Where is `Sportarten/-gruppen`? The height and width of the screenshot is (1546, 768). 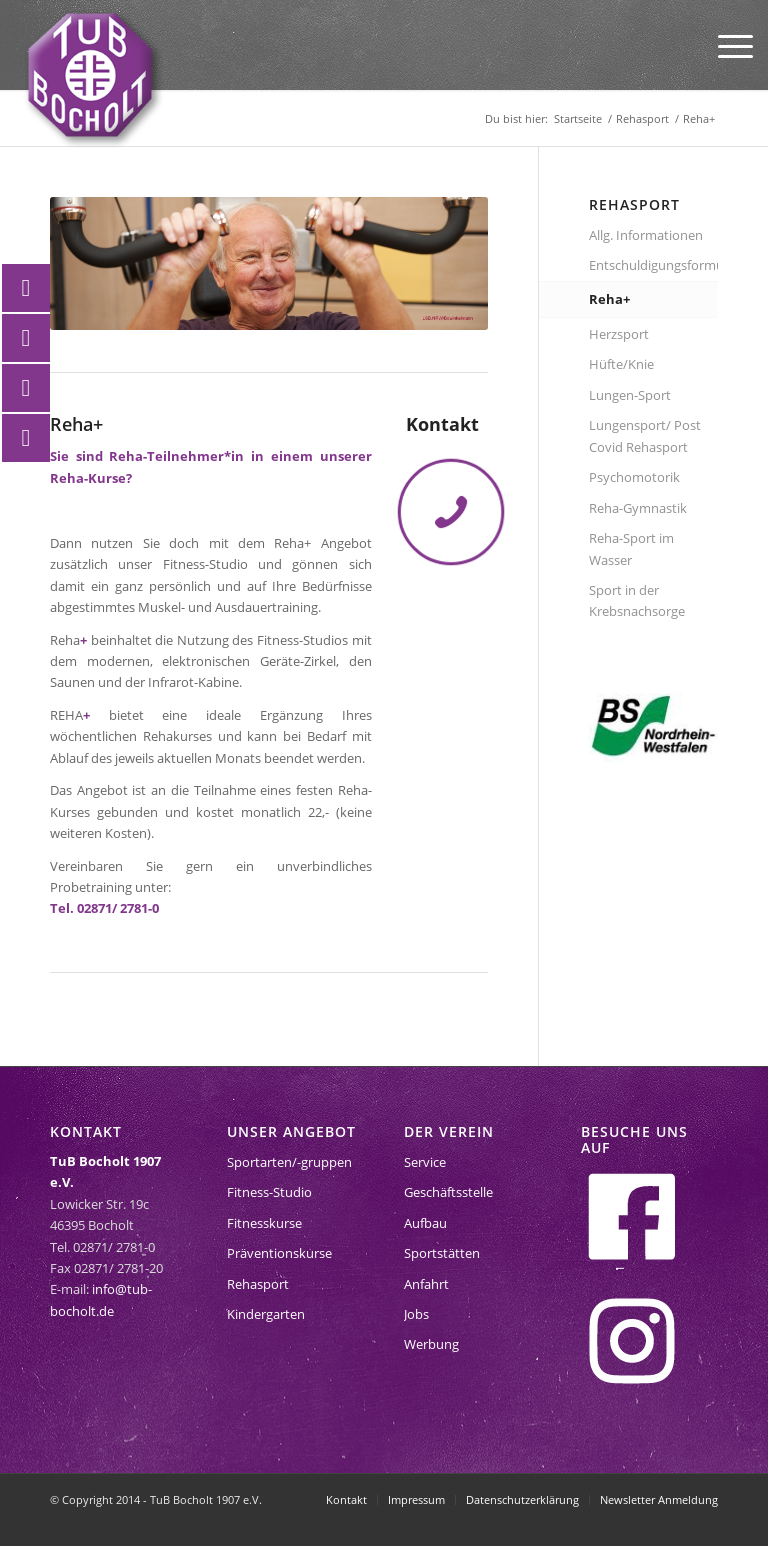 Sportarten/-gruppen is located at coordinates (289, 1162).